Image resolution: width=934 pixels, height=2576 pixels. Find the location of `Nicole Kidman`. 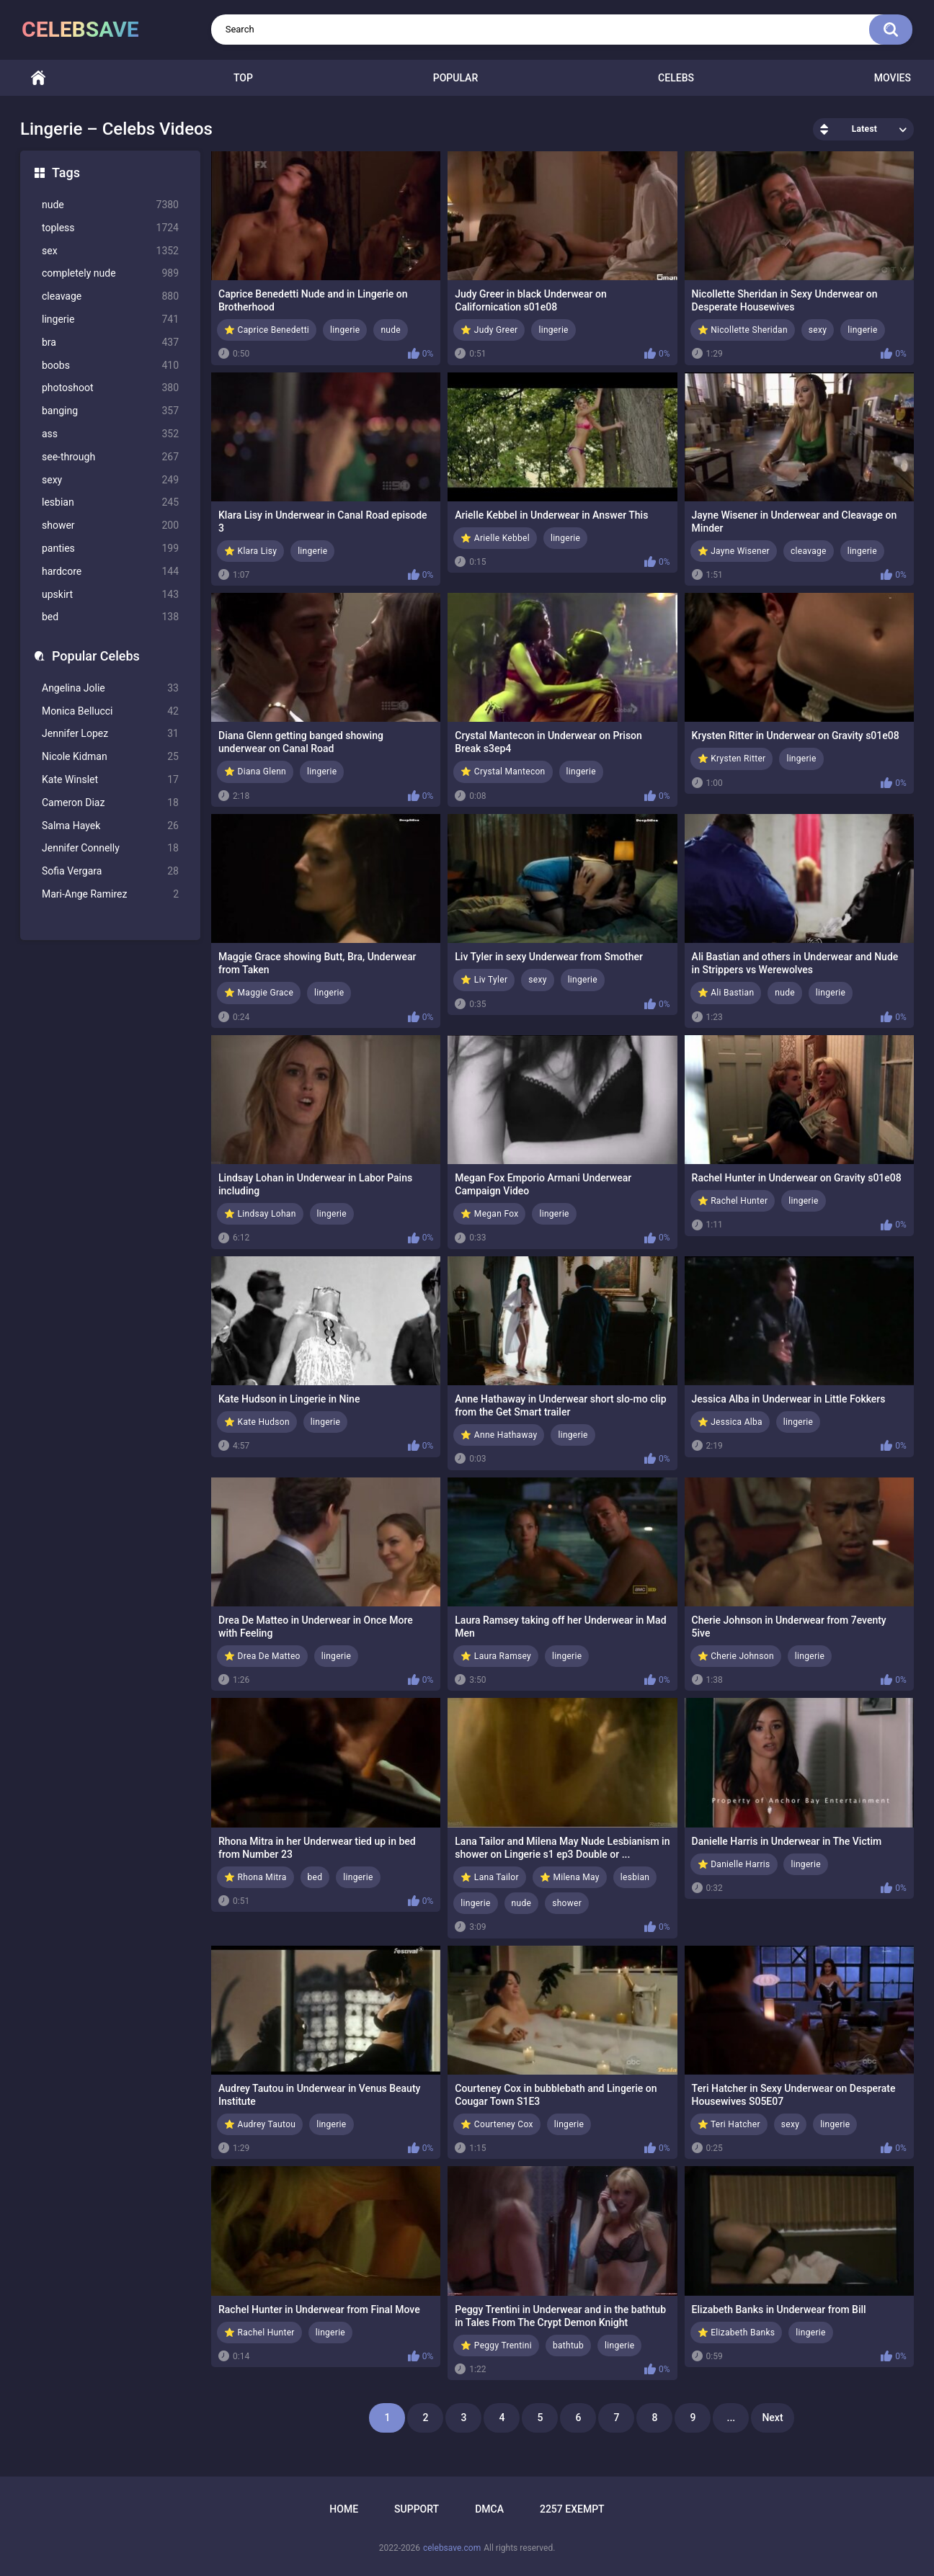

Nicole Kidman is located at coordinates (110, 757).